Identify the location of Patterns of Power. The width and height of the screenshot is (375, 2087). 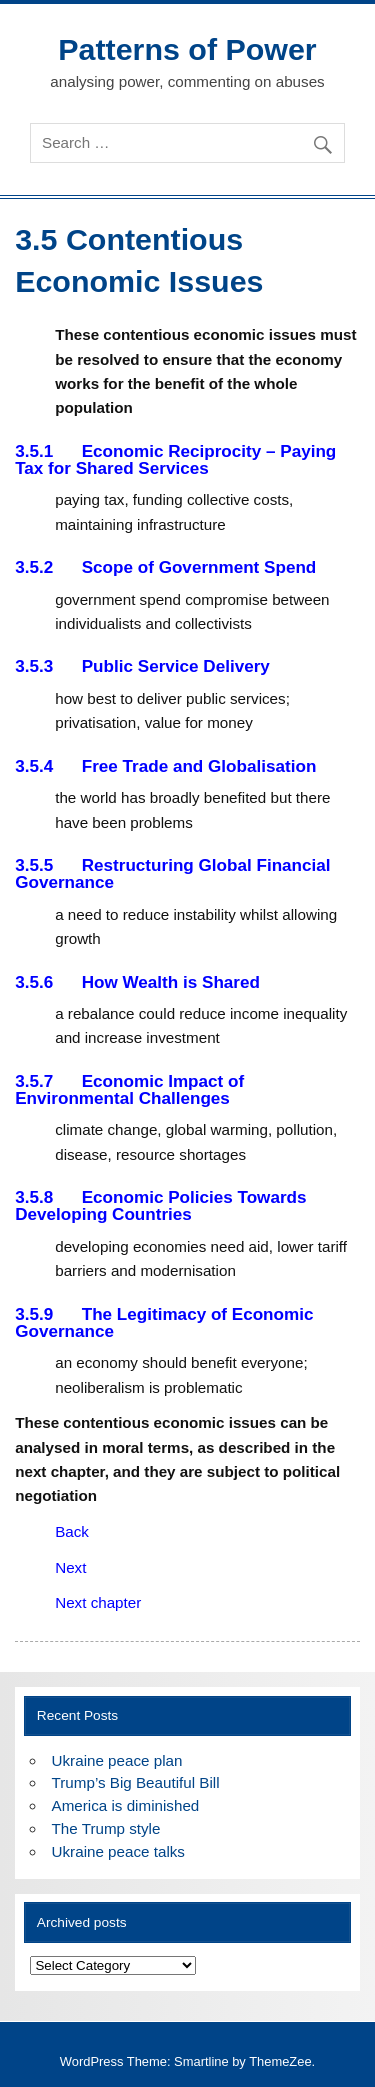
(187, 49).